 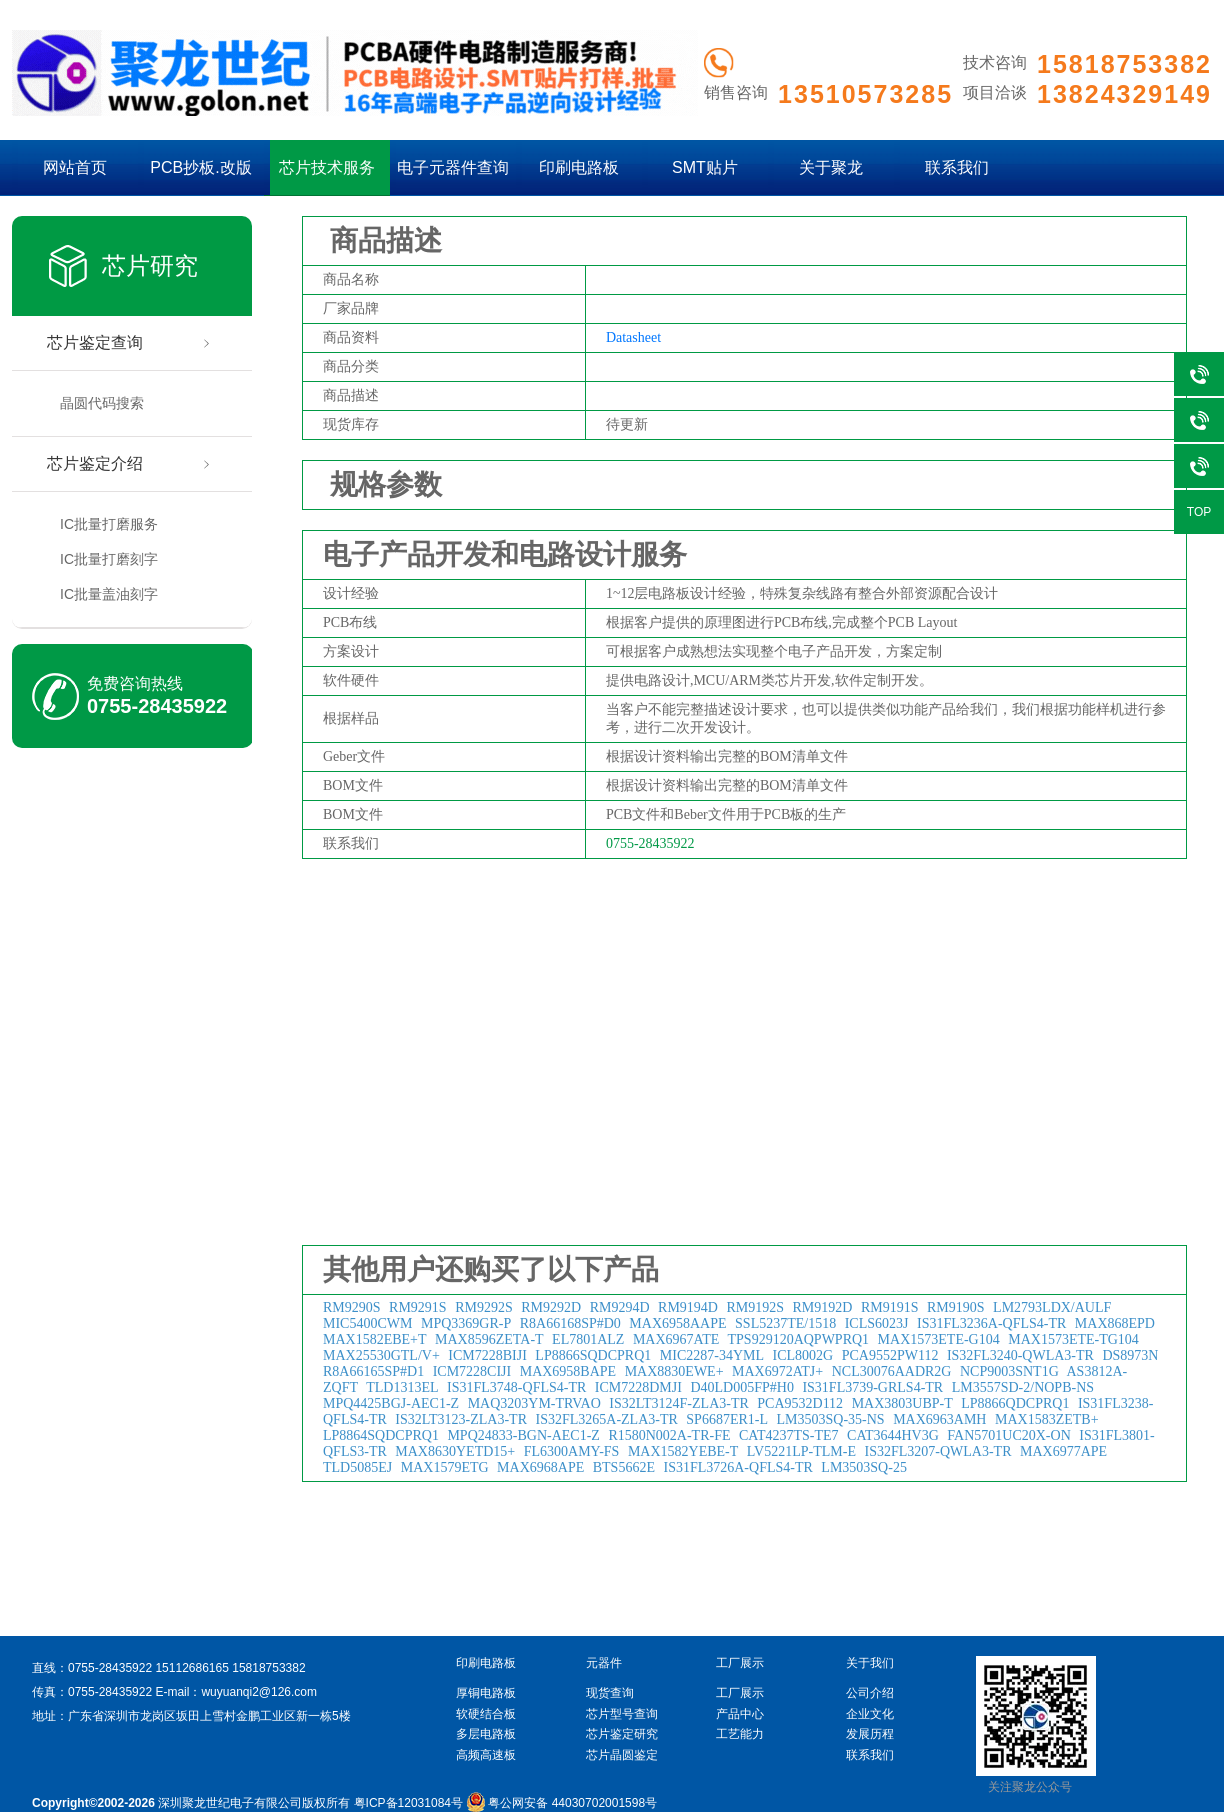 What do you see at coordinates (523, 1435) in the screenshot?
I see `MPQ24833-BGN-AEC1-Z` at bounding box center [523, 1435].